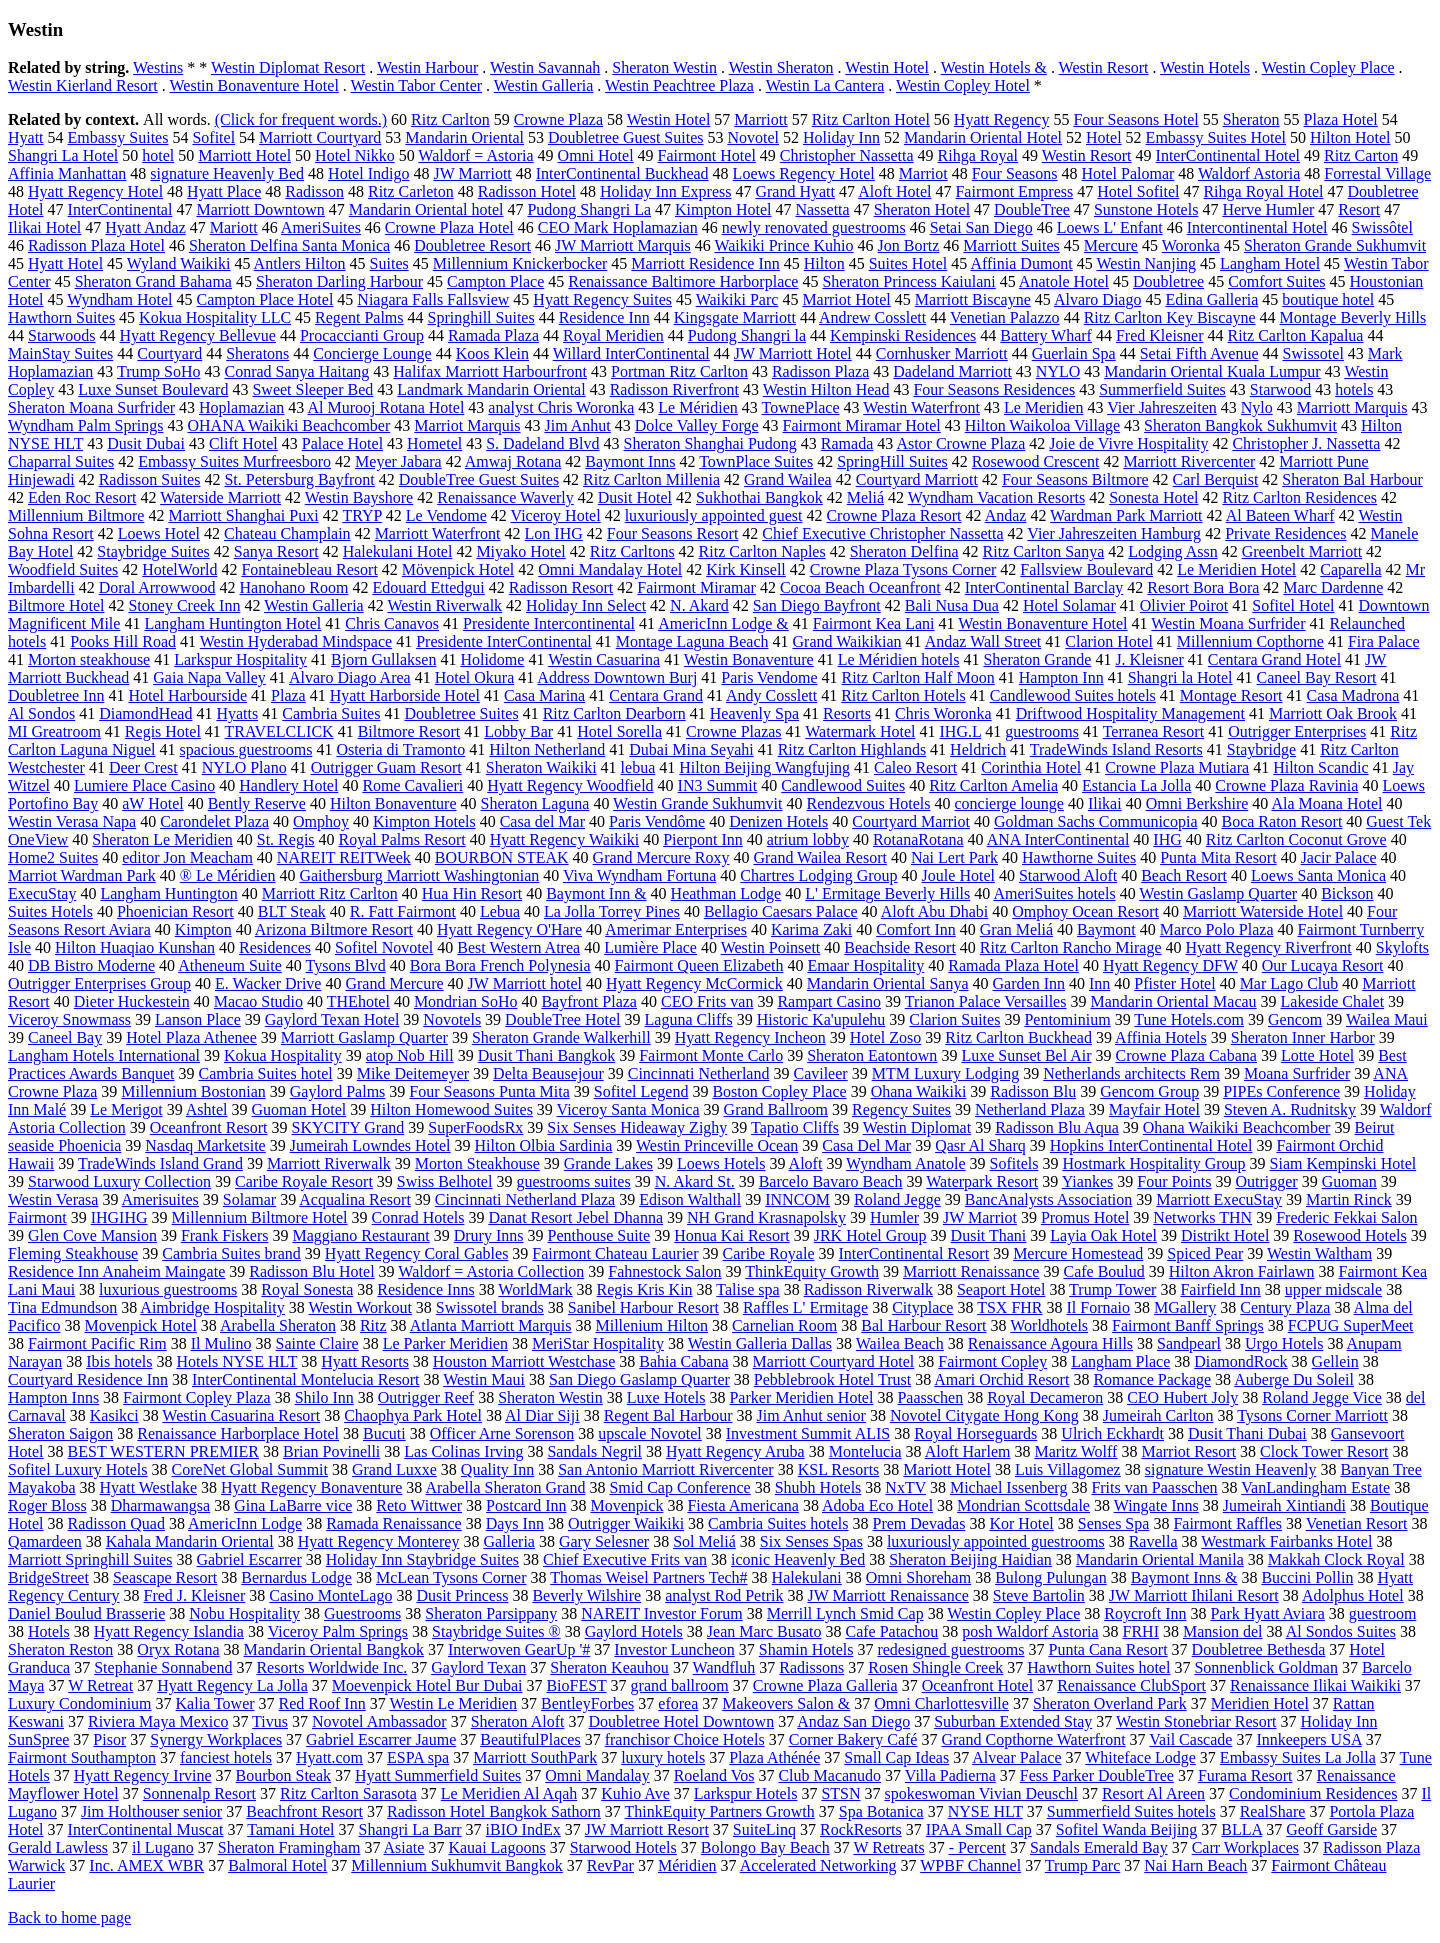  What do you see at coordinates (458, 569) in the screenshot?
I see `Mövenpick Hotel` at bounding box center [458, 569].